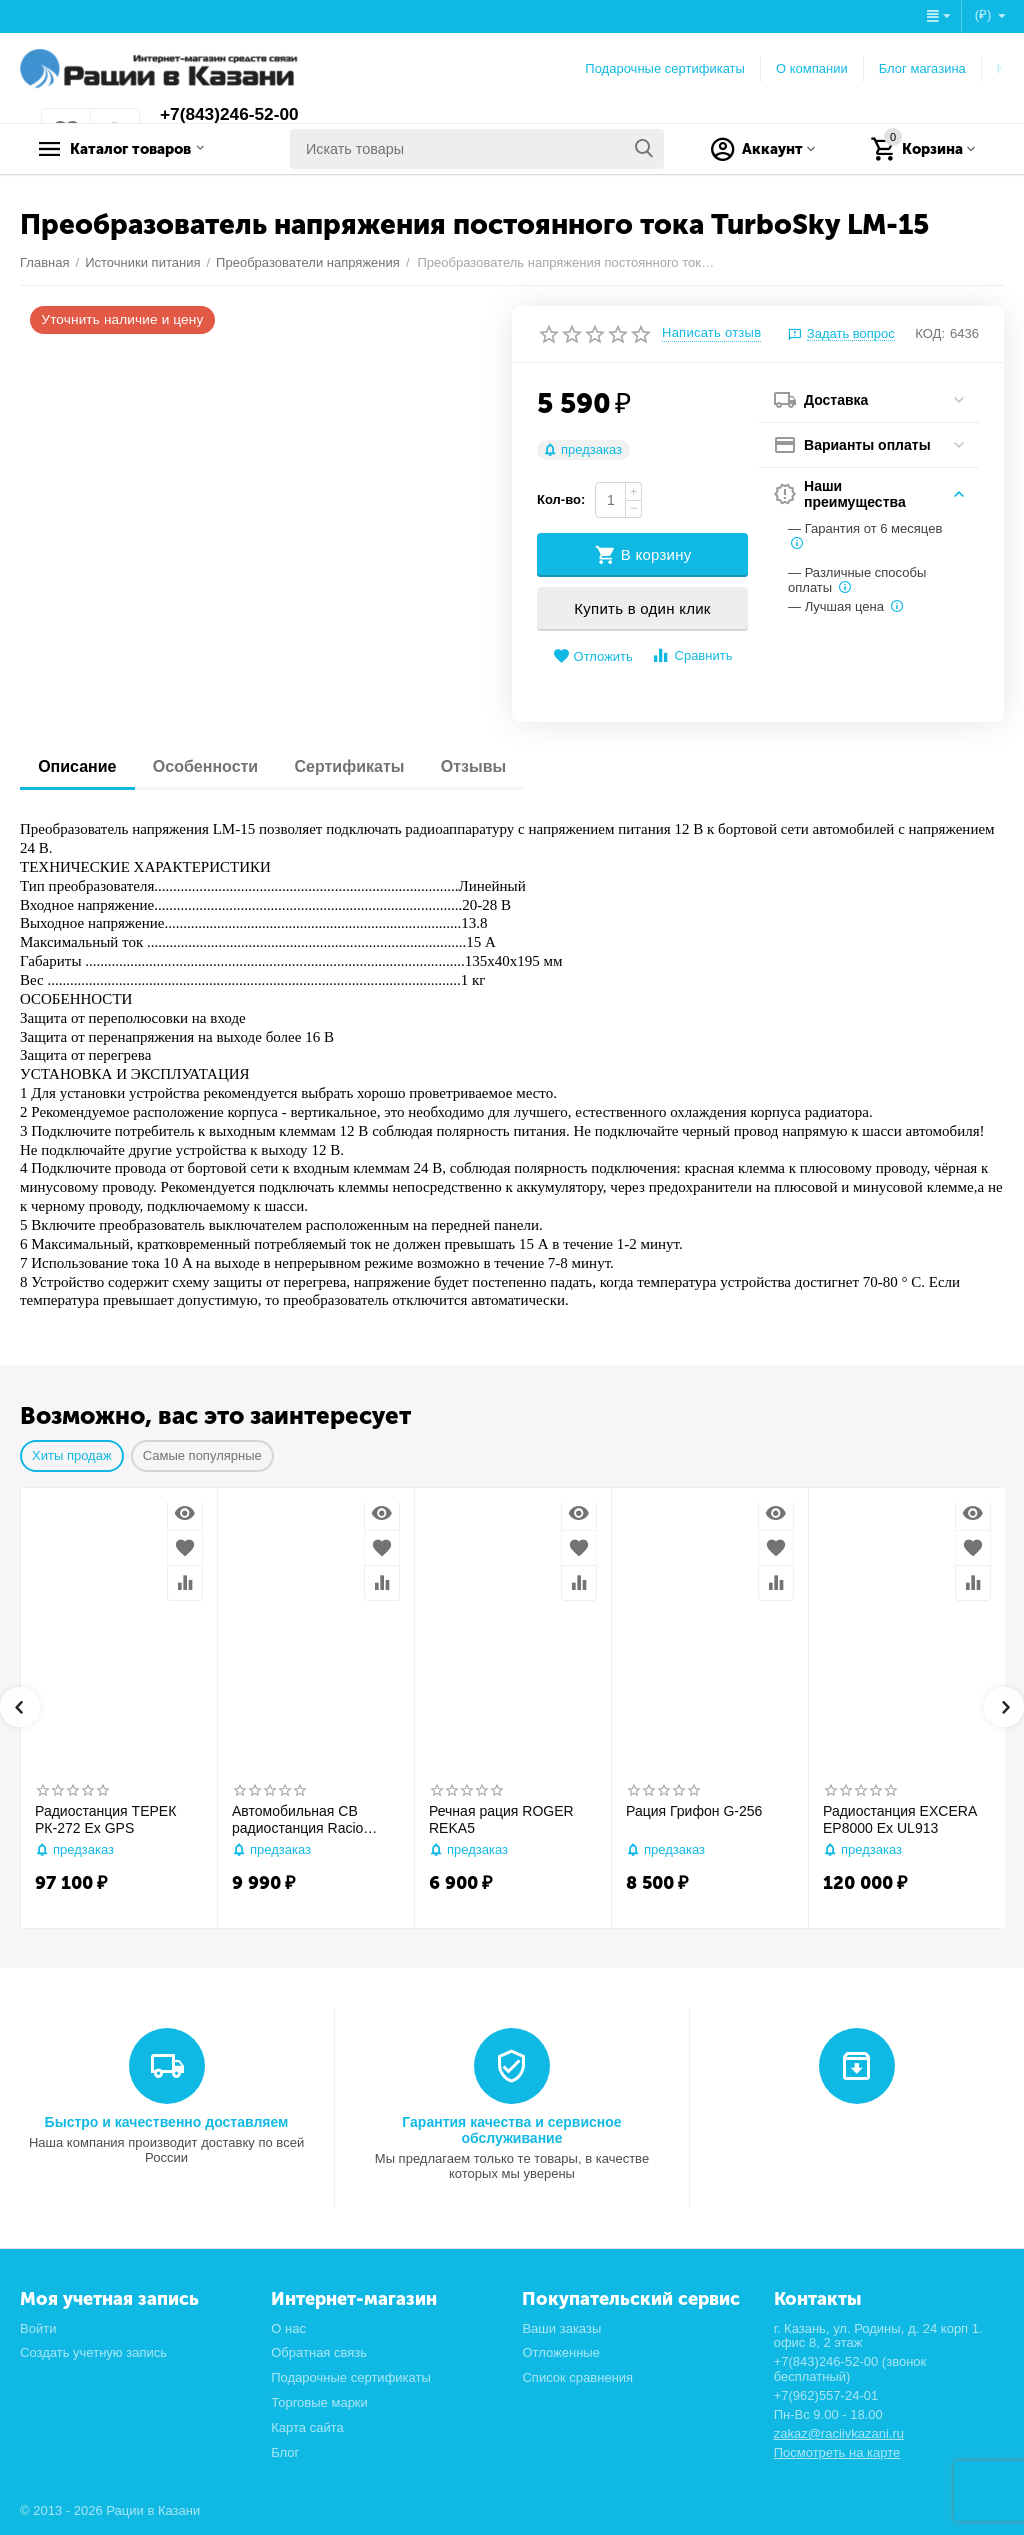  I want to click on Радиостанция ТЕРЕК РК-272 Ex GPS, so click(105, 1819).